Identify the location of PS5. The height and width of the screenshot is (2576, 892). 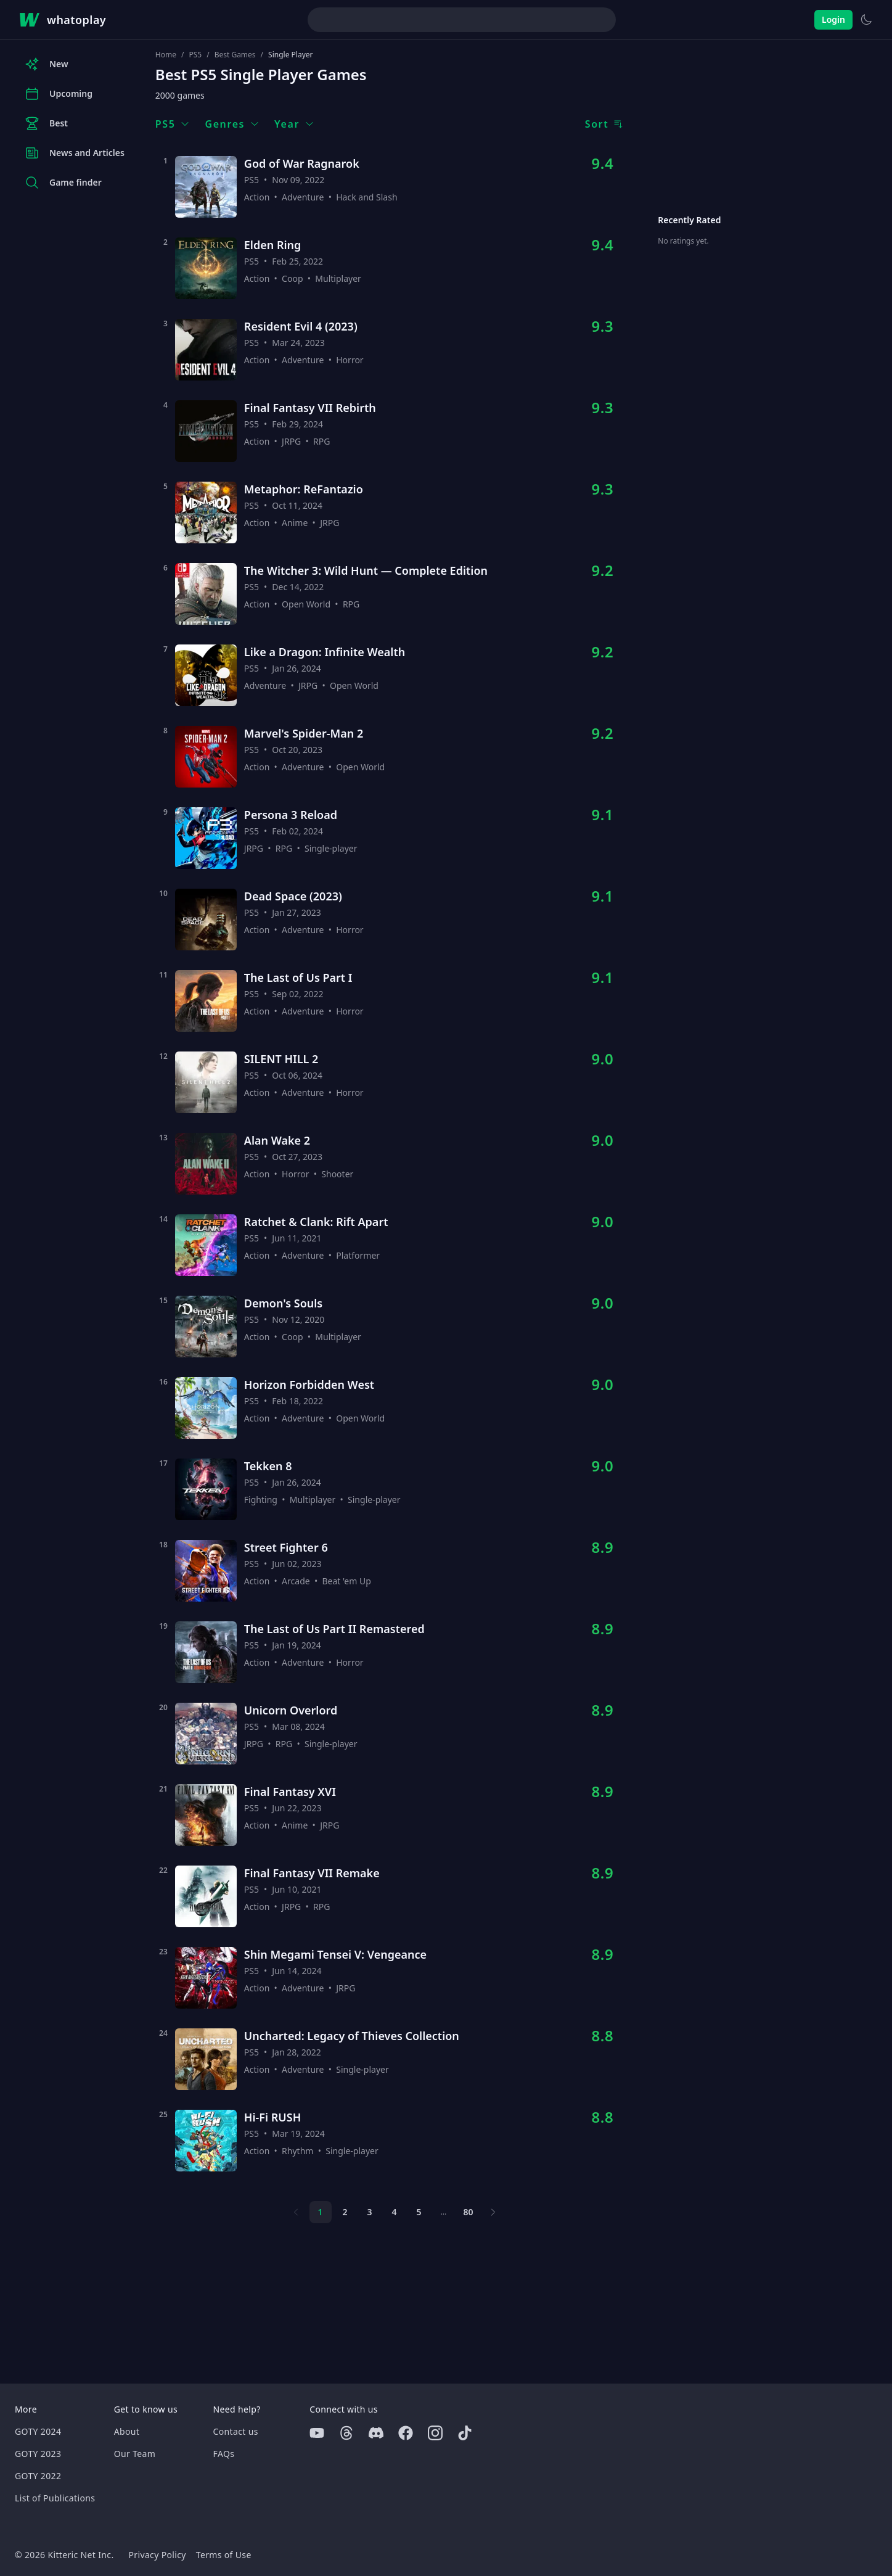
(195, 55).